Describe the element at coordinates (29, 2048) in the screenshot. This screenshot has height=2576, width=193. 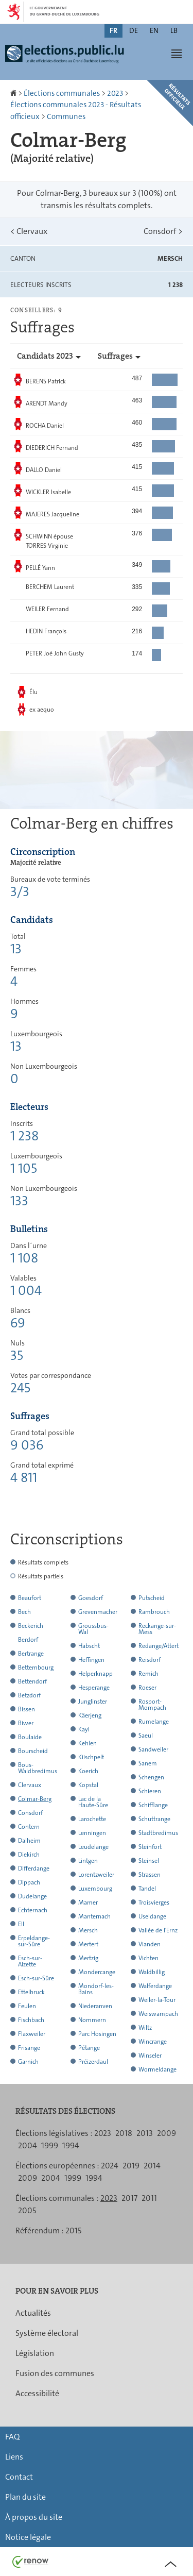
I see `Frisange` at that location.